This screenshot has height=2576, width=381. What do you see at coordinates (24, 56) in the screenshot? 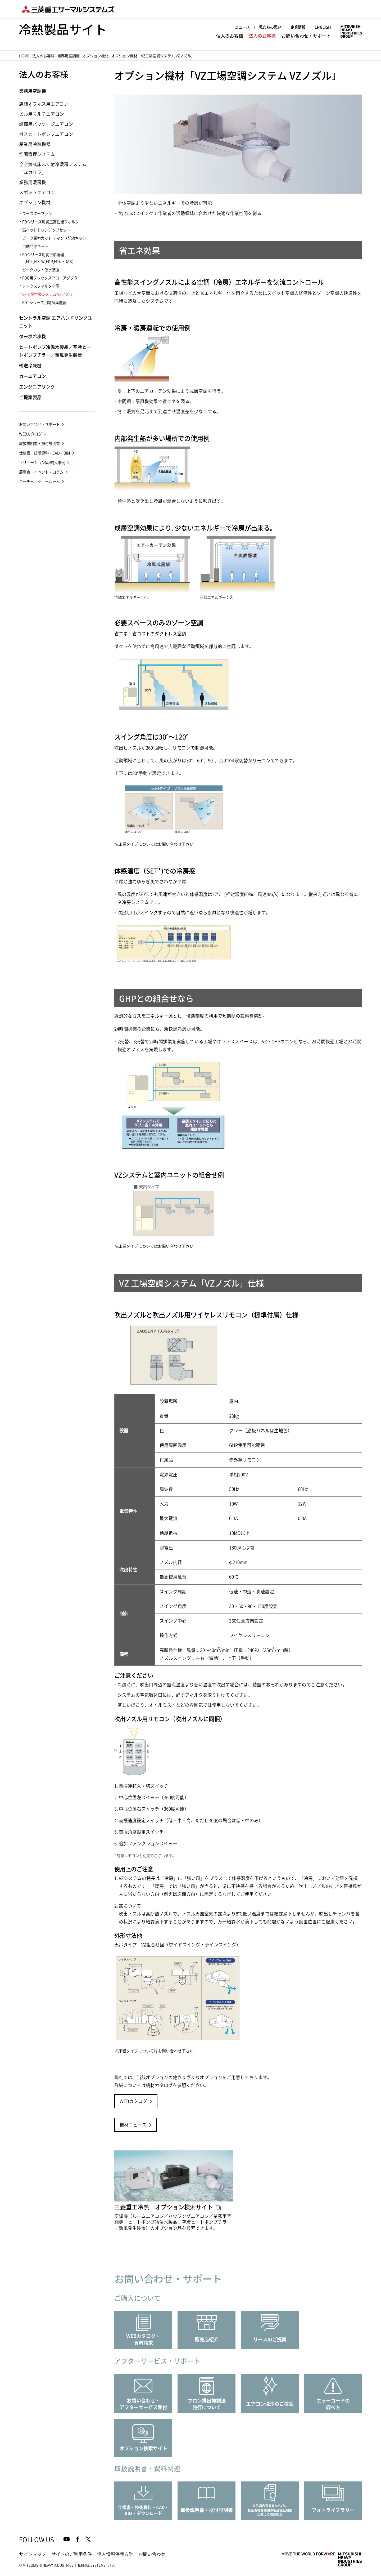
I see `HOME` at bounding box center [24, 56].